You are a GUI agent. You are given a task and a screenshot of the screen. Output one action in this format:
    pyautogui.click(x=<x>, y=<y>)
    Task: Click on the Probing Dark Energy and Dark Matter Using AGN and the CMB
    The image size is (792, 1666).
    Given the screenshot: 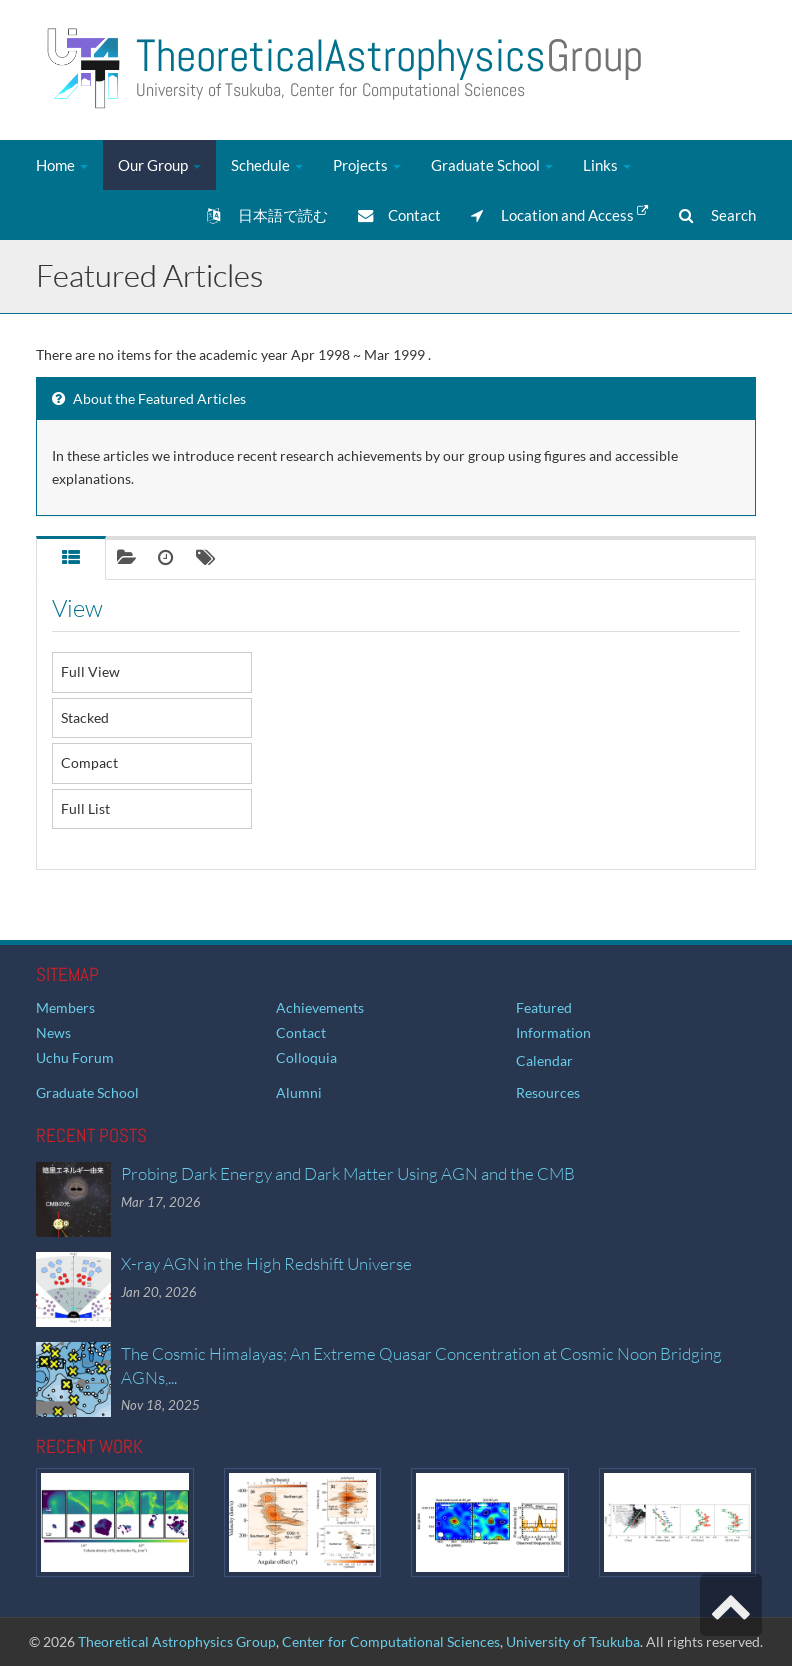 What is the action you would take?
    pyautogui.click(x=348, y=1173)
    